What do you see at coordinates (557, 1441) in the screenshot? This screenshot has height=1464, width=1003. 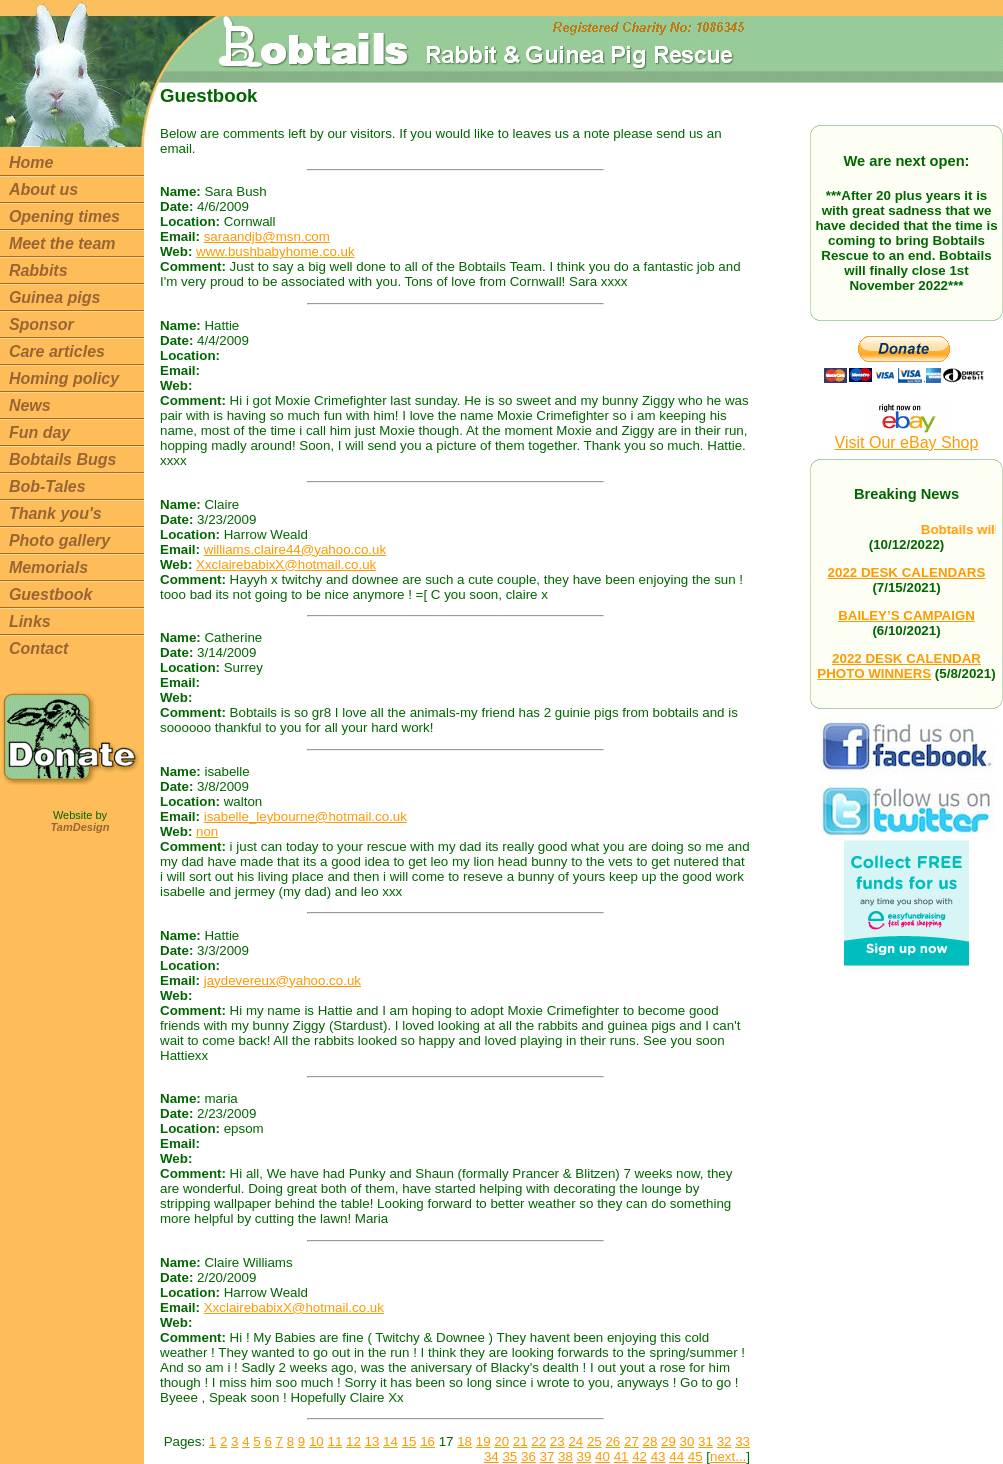 I see `23` at bounding box center [557, 1441].